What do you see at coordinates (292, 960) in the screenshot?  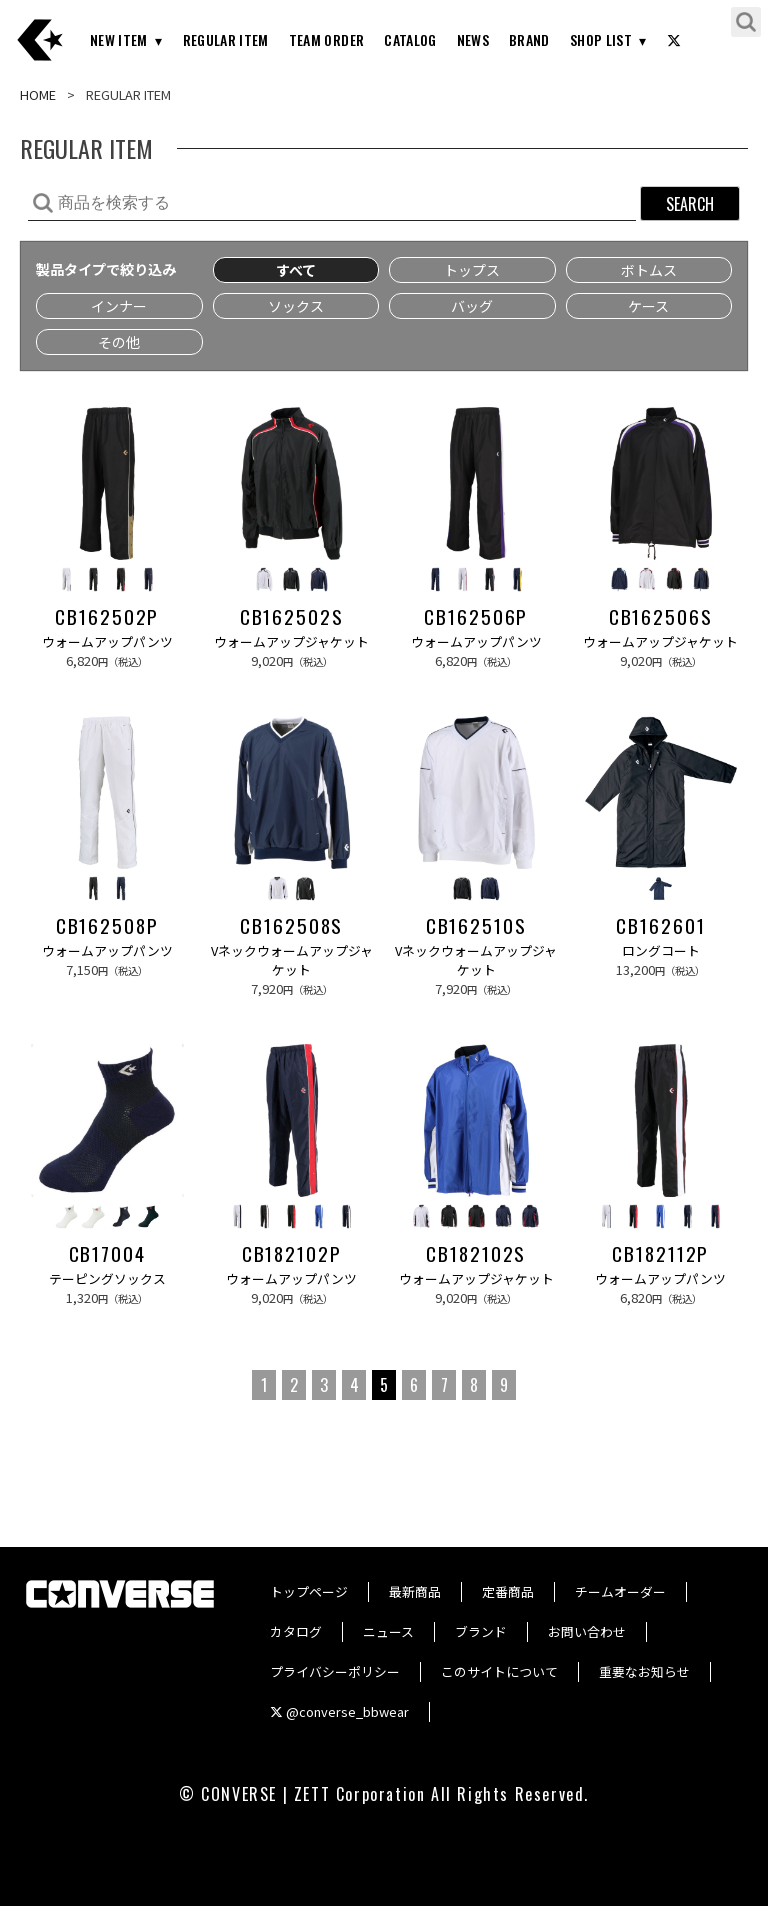 I see `Vネックウォームアップジャケット` at bounding box center [292, 960].